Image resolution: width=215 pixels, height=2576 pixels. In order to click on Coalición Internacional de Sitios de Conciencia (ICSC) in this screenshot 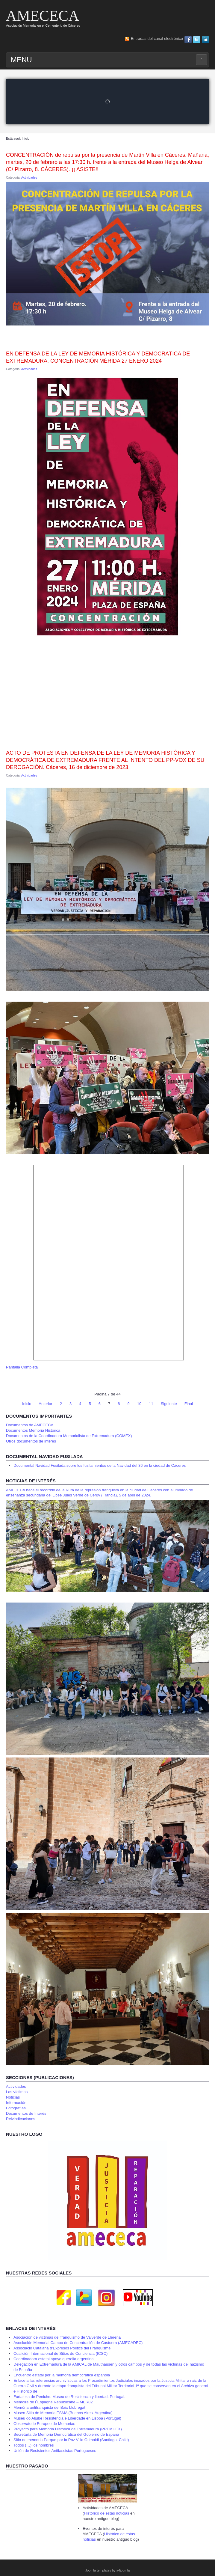, I will do `click(60, 2353)`.